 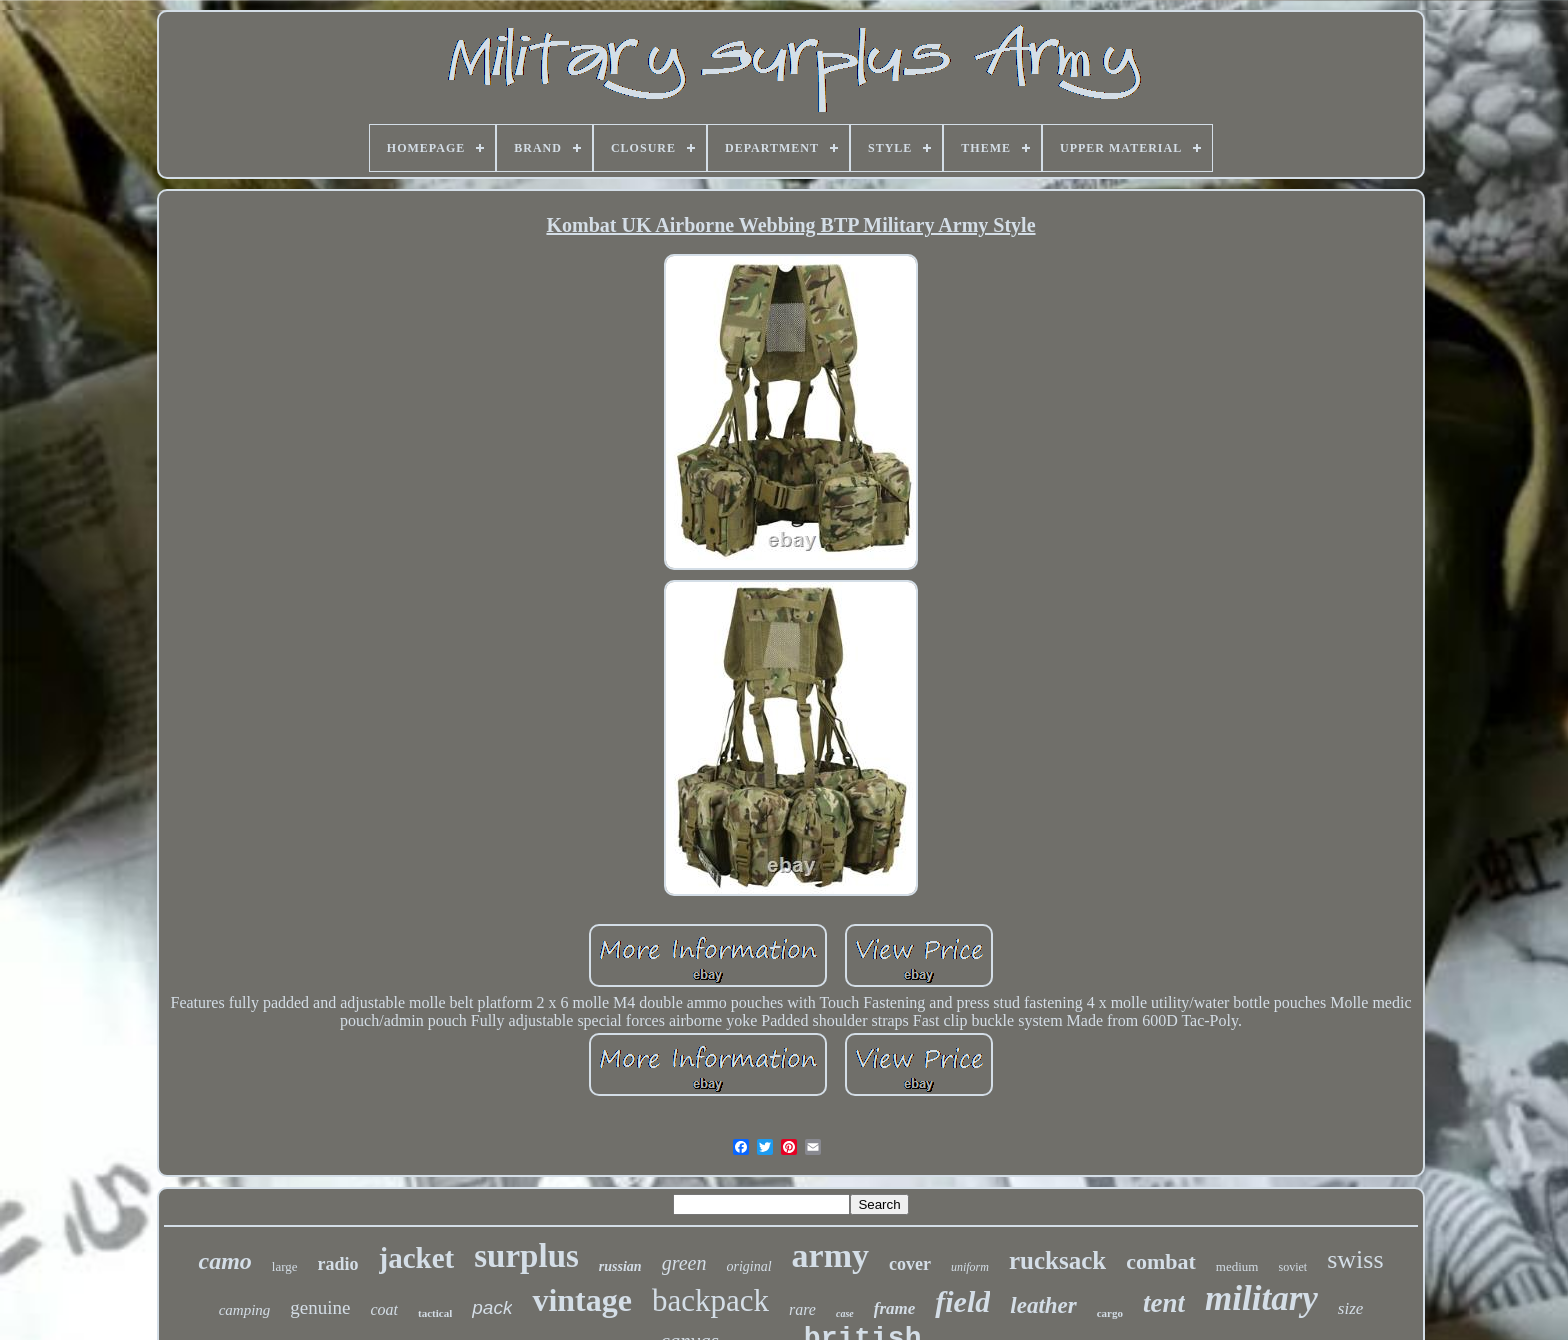 I want to click on frame, so click(x=895, y=1308).